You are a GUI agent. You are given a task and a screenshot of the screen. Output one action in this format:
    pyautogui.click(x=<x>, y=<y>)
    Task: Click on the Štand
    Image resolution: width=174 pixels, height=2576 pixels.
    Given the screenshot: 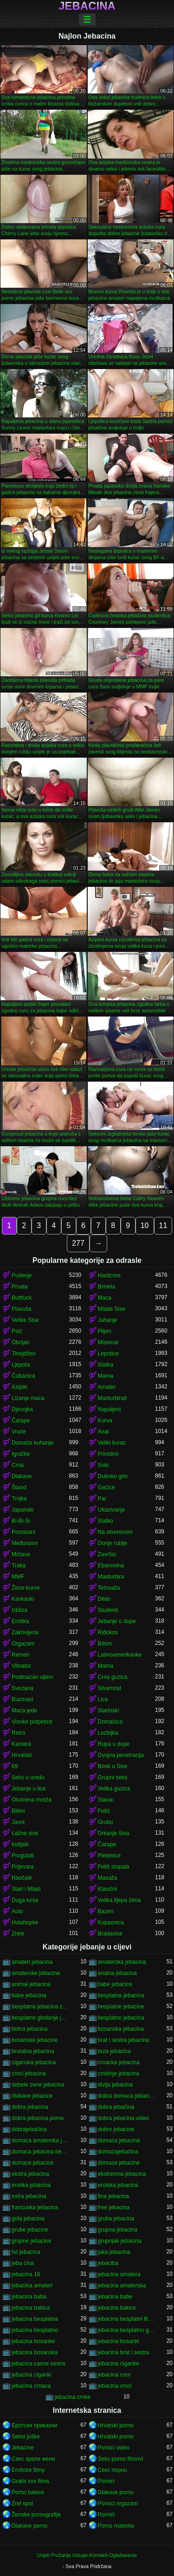 What is the action you would take?
    pyautogui.click(x=19, y=1487)
    